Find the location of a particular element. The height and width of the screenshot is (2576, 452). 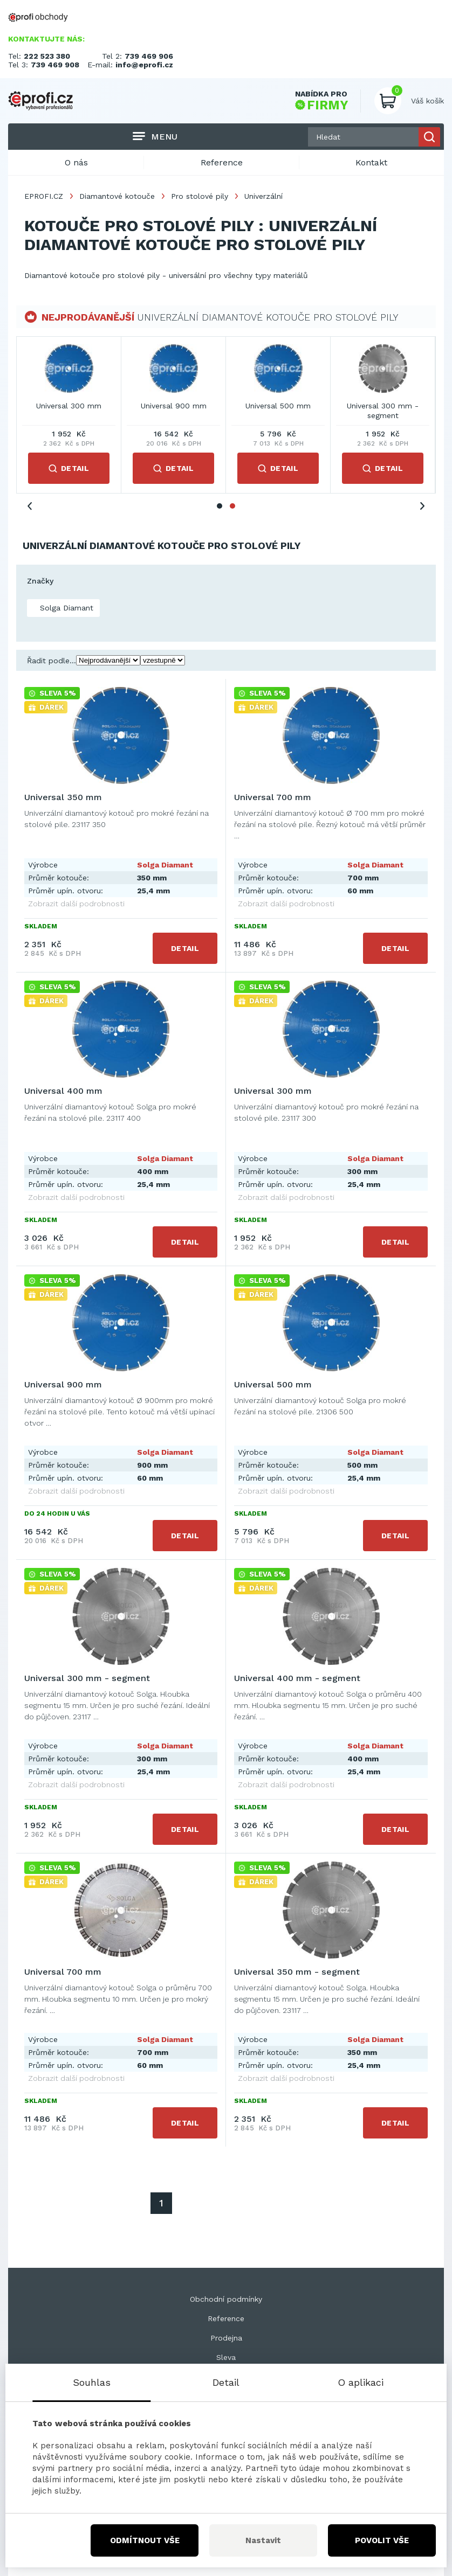

Universal 350 mm is located at coordinates (69, 405).